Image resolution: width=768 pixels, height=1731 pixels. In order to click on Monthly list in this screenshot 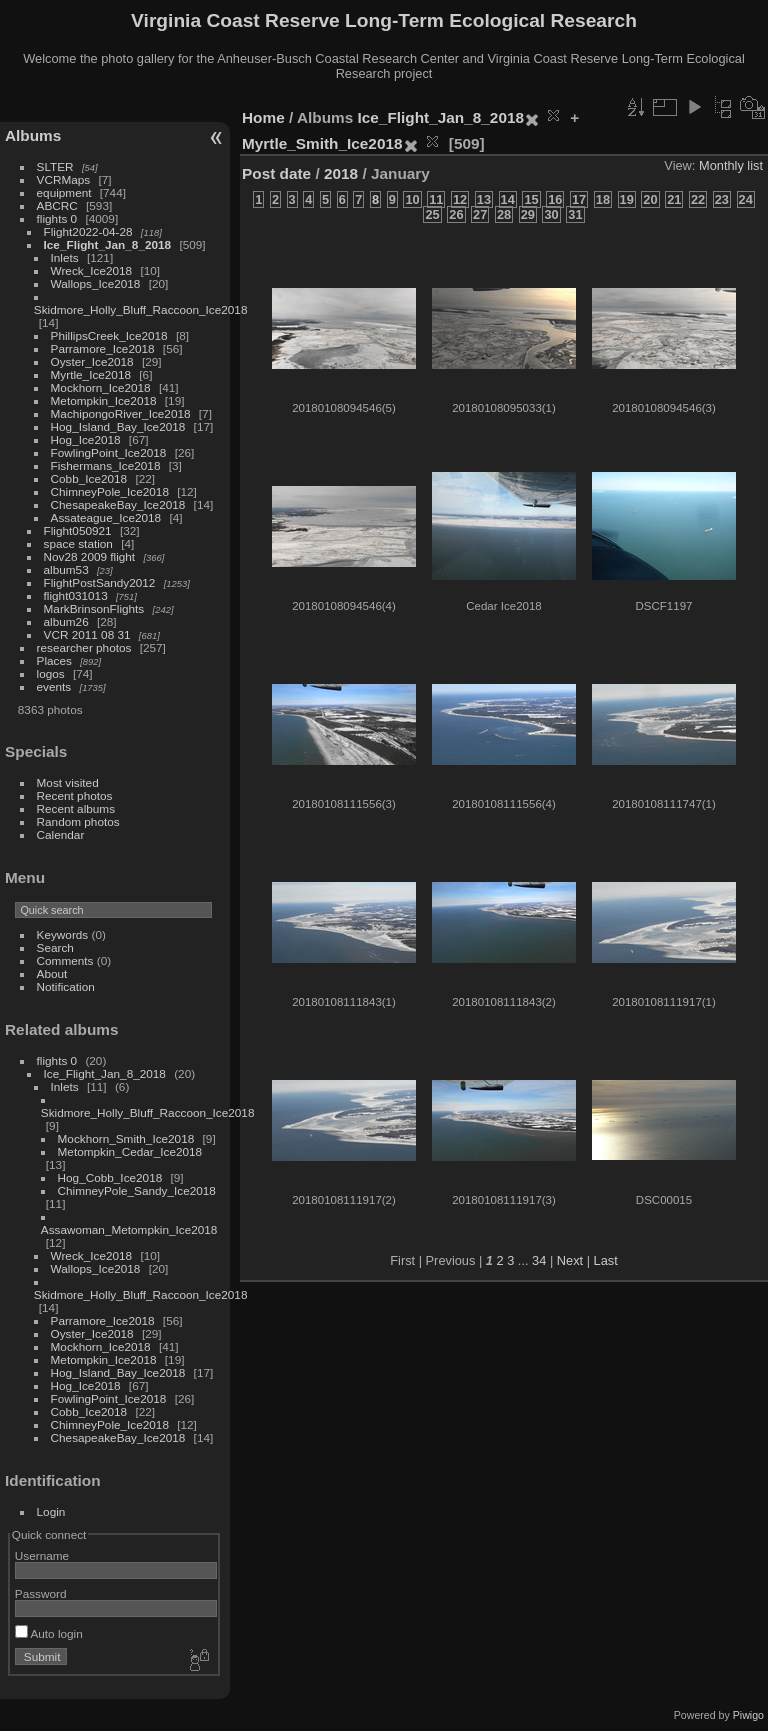, I will do `click(731, 165)`.